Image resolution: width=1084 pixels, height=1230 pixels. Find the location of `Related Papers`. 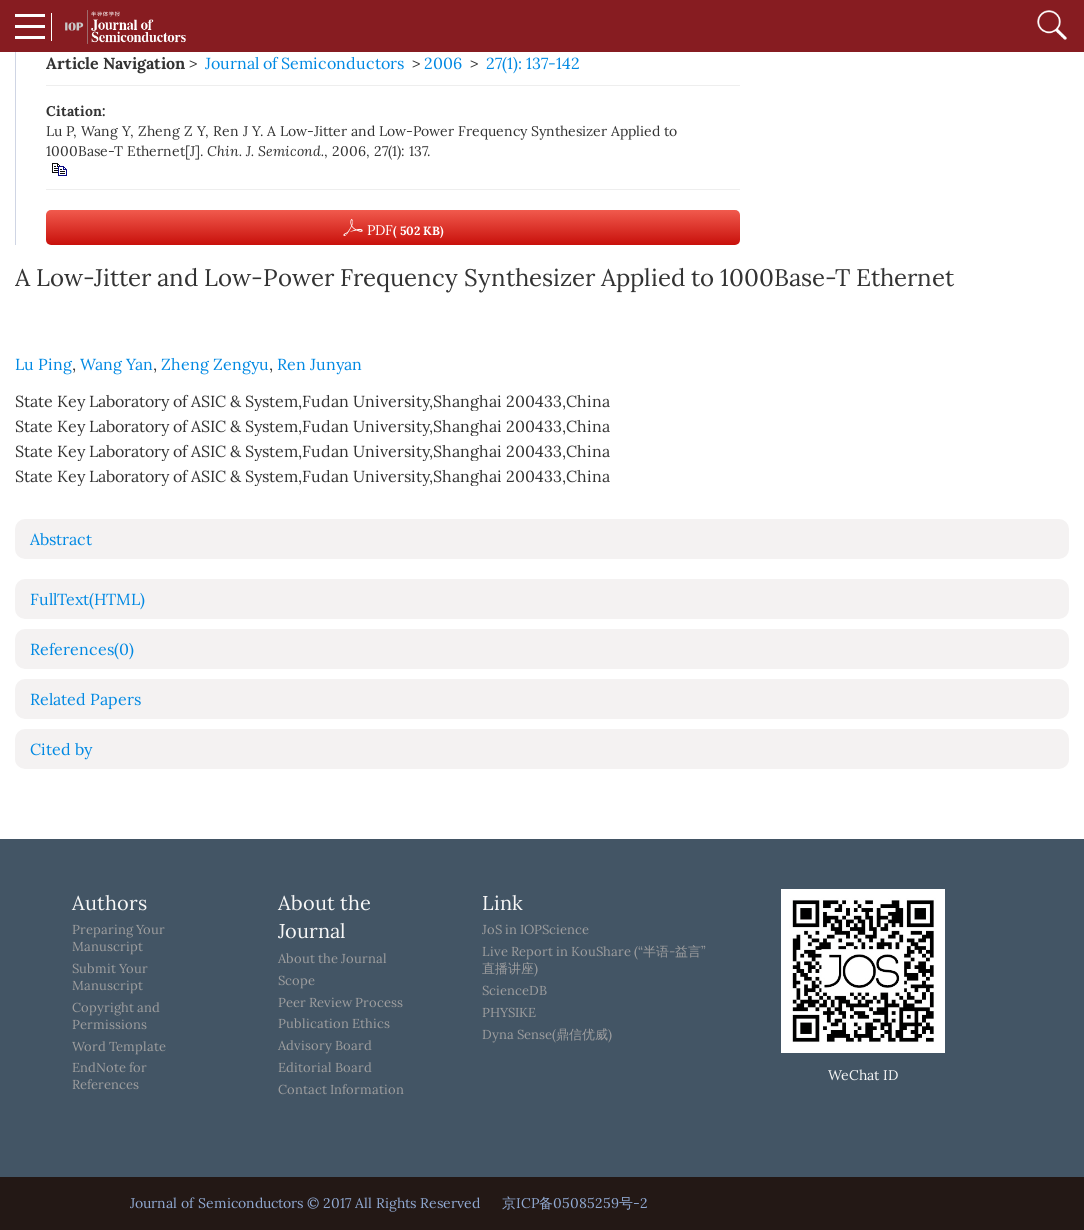

Related Papers is located at coordinates (85, 699).